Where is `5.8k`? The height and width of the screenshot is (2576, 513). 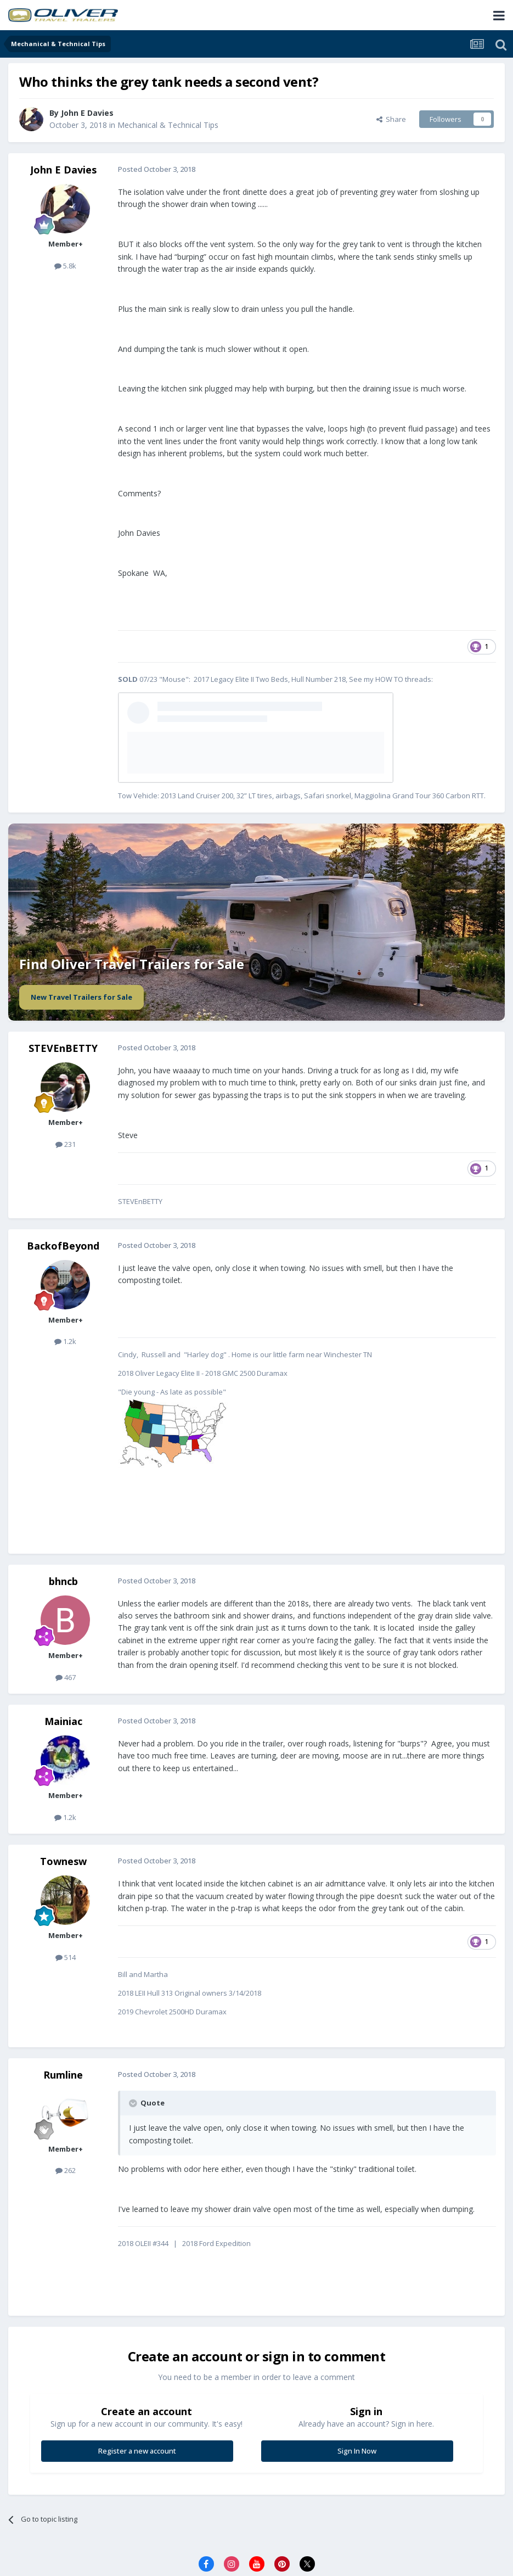
5.8k is located at coordinates (65, 266).